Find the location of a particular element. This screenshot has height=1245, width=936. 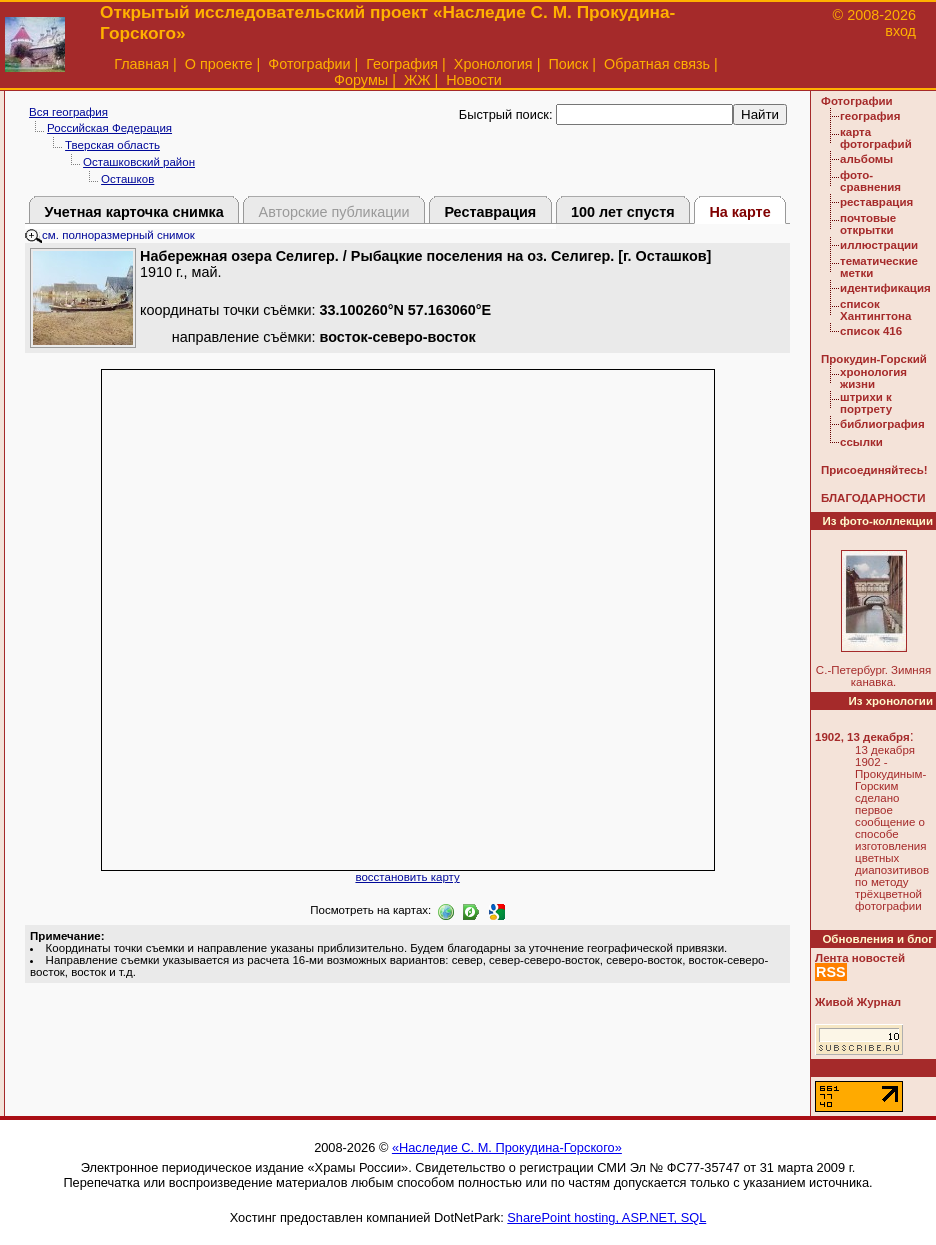

библиография is located at coordinates (882, 424).